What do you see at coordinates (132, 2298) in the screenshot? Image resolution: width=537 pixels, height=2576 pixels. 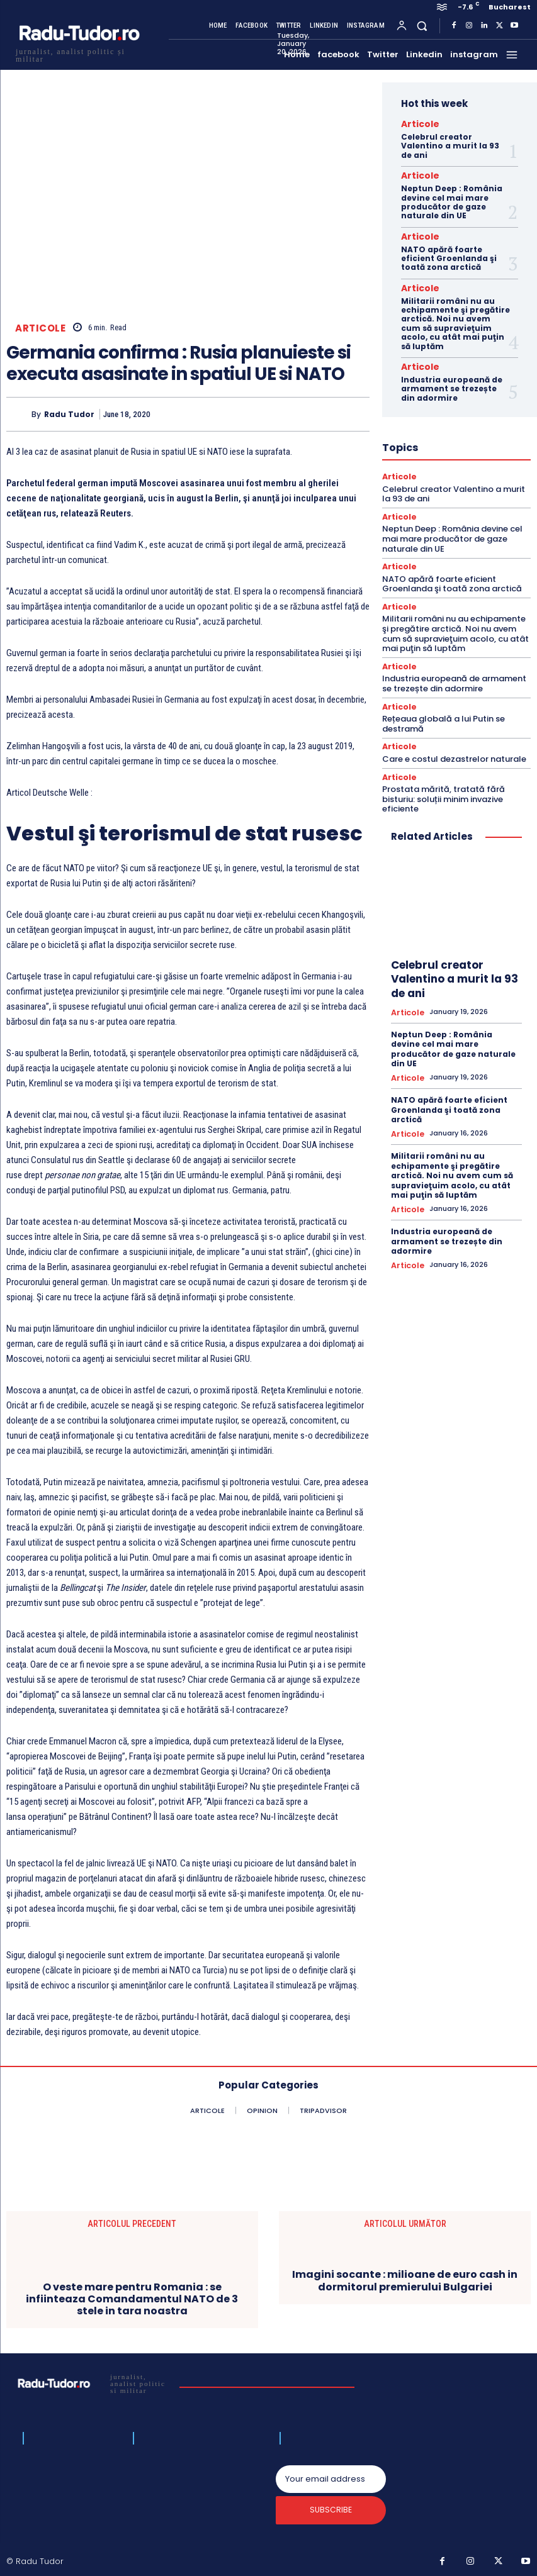 I see `O veste mare pentru Romania : se infiinteaza Comandamentul NATO de 3 stele in tara noastra` at bounding box center [132, 2298].